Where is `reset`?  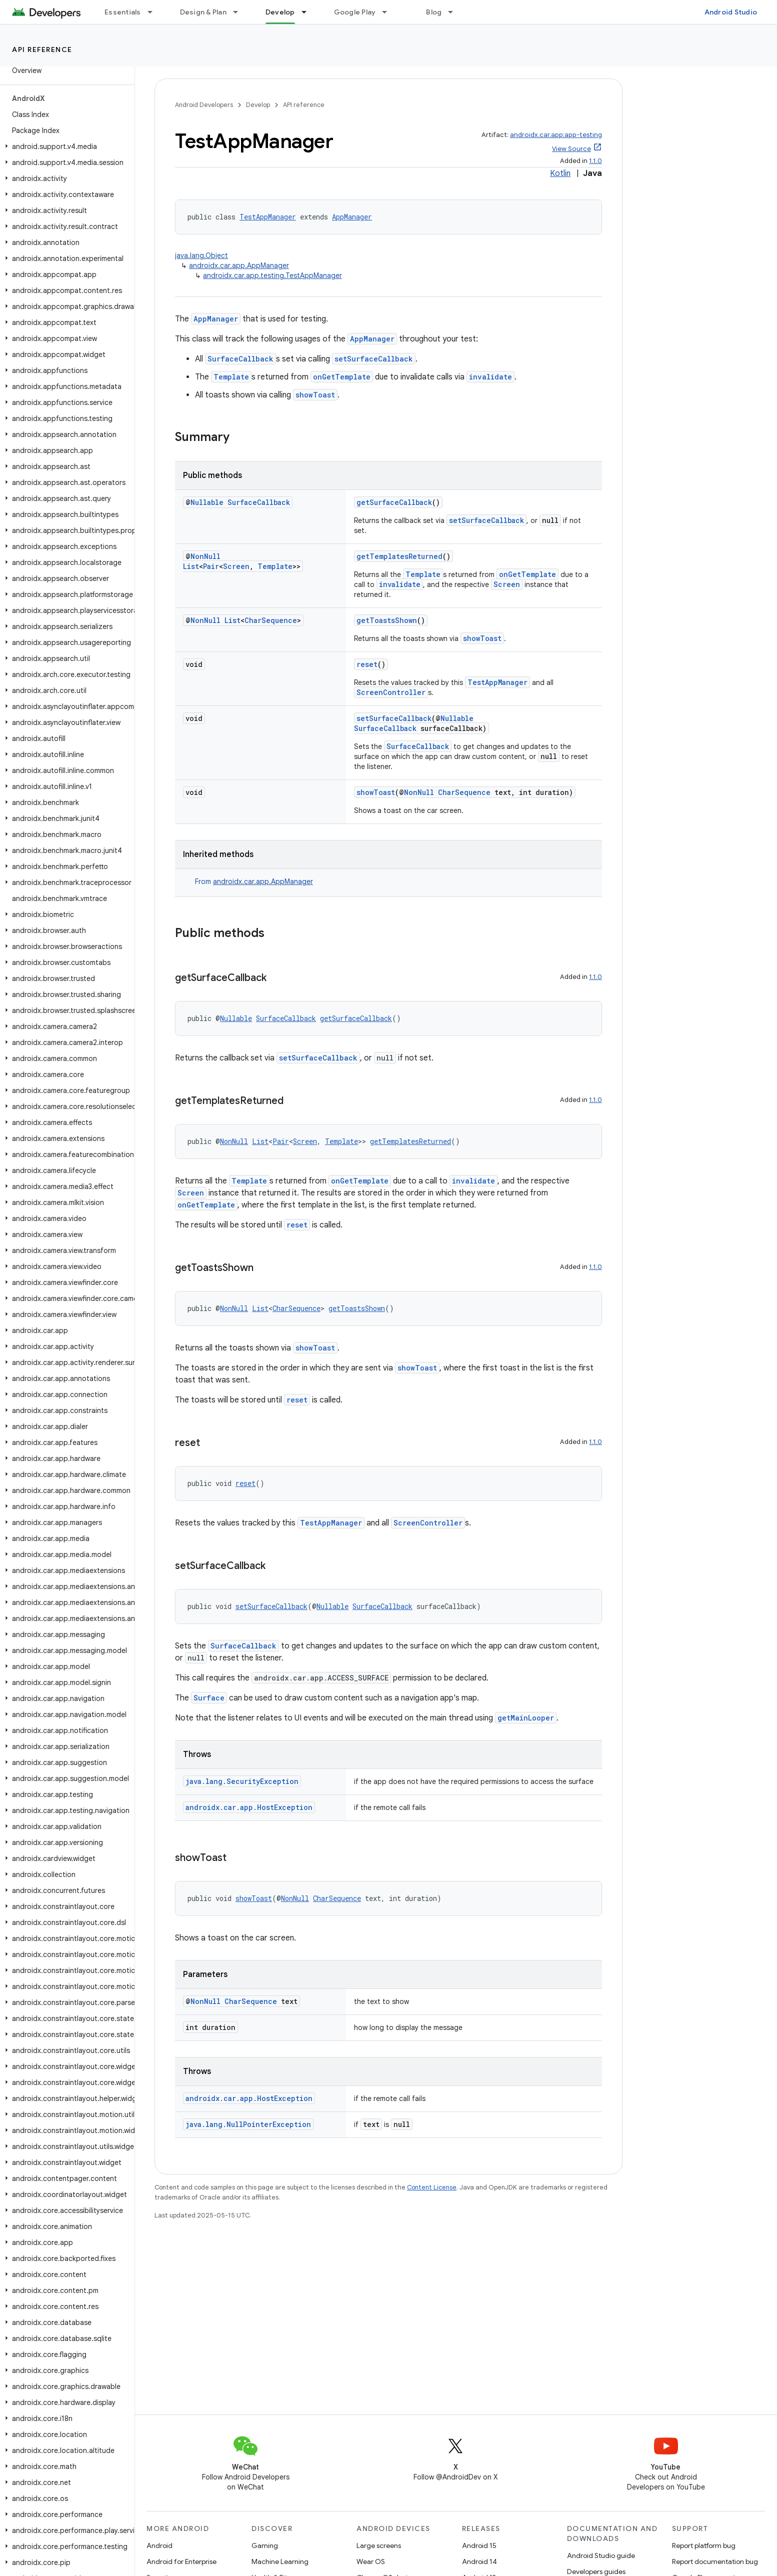
reset is located at coordinates (367, 664).